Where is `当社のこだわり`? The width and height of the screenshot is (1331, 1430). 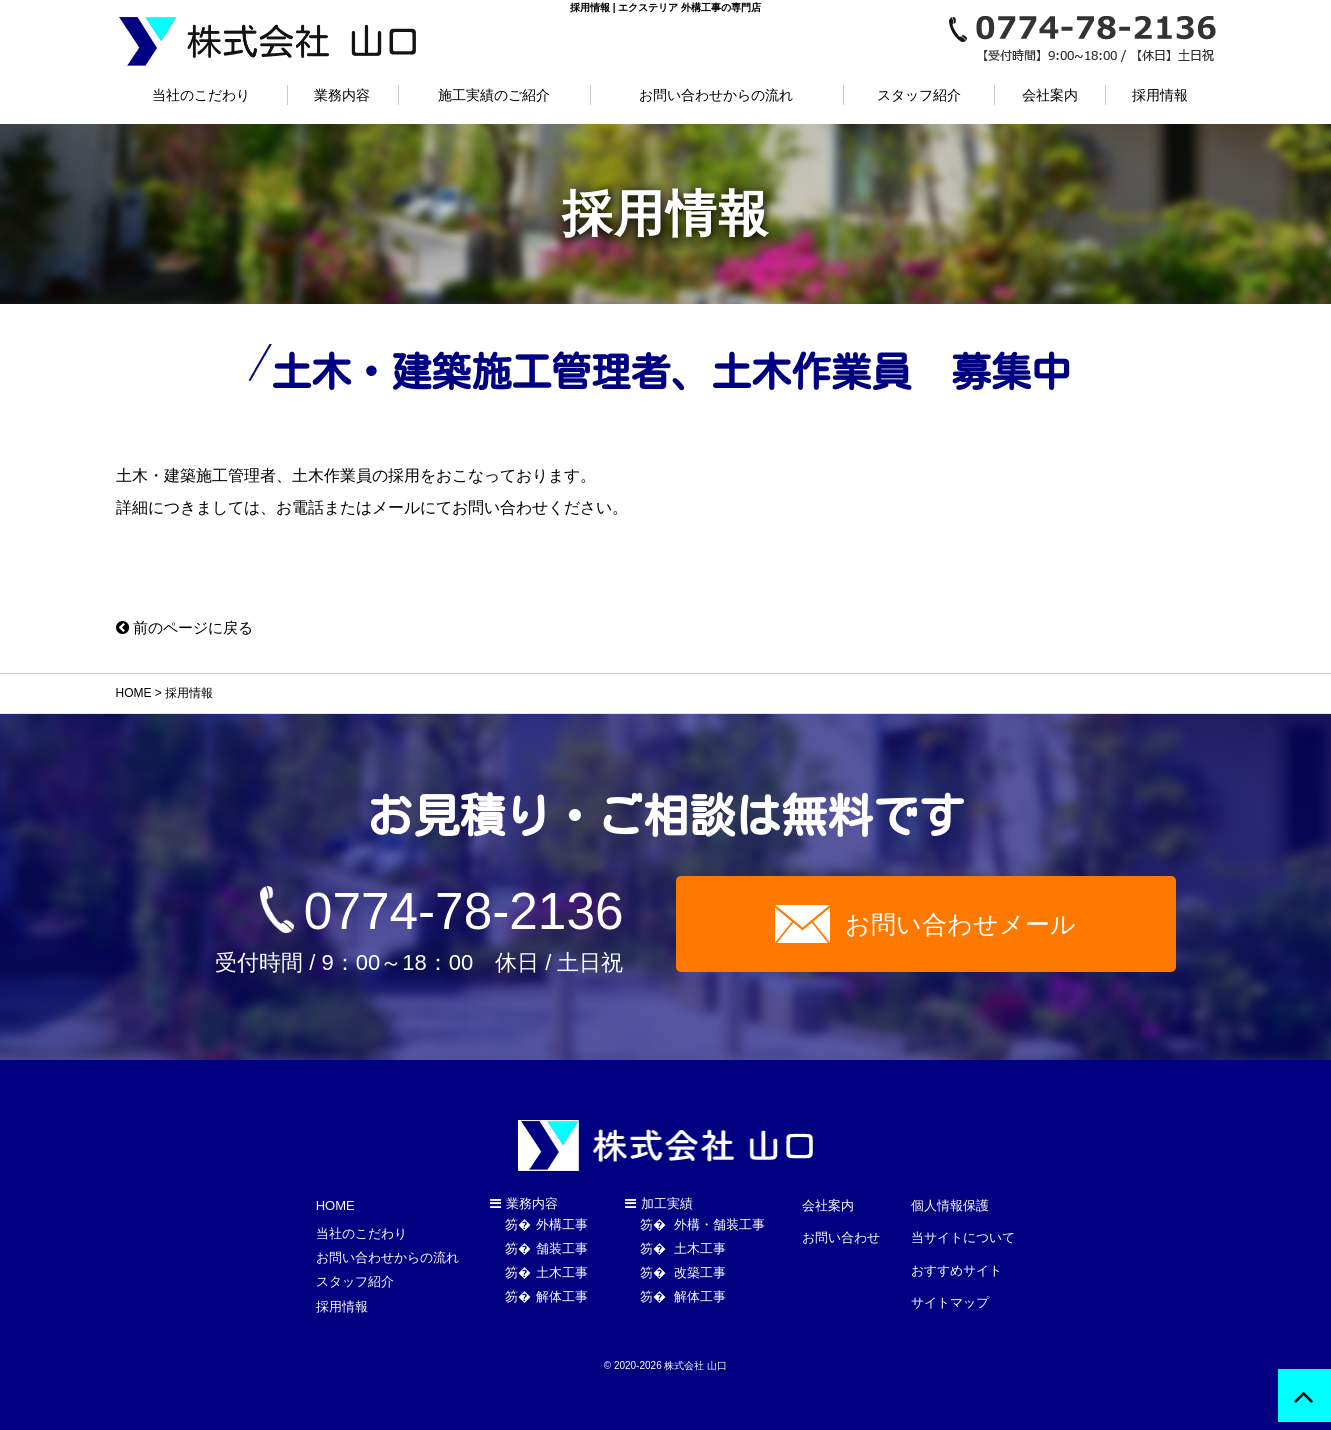
当社のこだわり is located at coordinates (201, 95).